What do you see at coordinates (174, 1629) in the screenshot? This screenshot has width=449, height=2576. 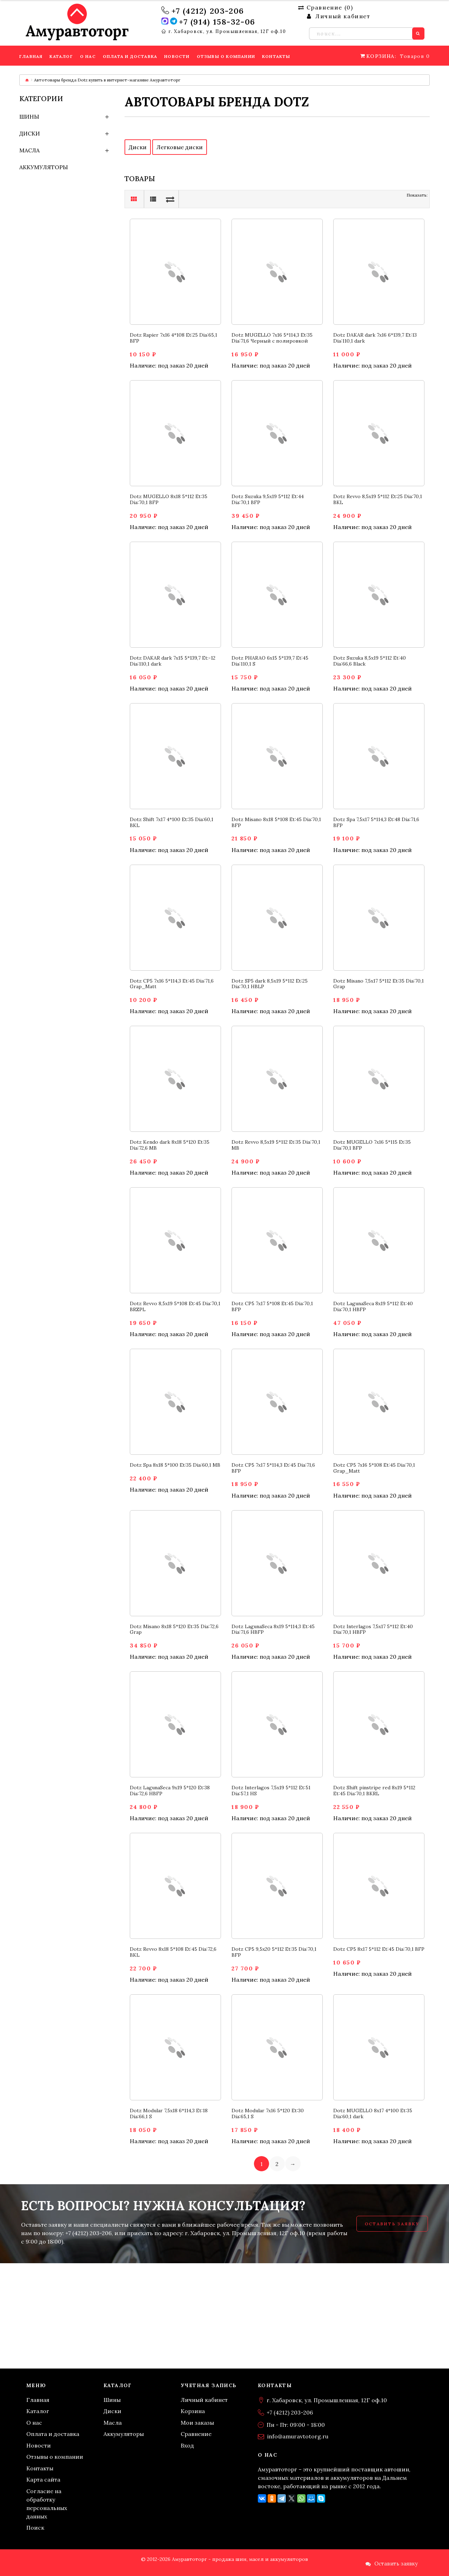 I see `Dotz Misano 8x18 5*120 Et:35 Dia:72,6 Grap` at bounding box center [174, 1629].